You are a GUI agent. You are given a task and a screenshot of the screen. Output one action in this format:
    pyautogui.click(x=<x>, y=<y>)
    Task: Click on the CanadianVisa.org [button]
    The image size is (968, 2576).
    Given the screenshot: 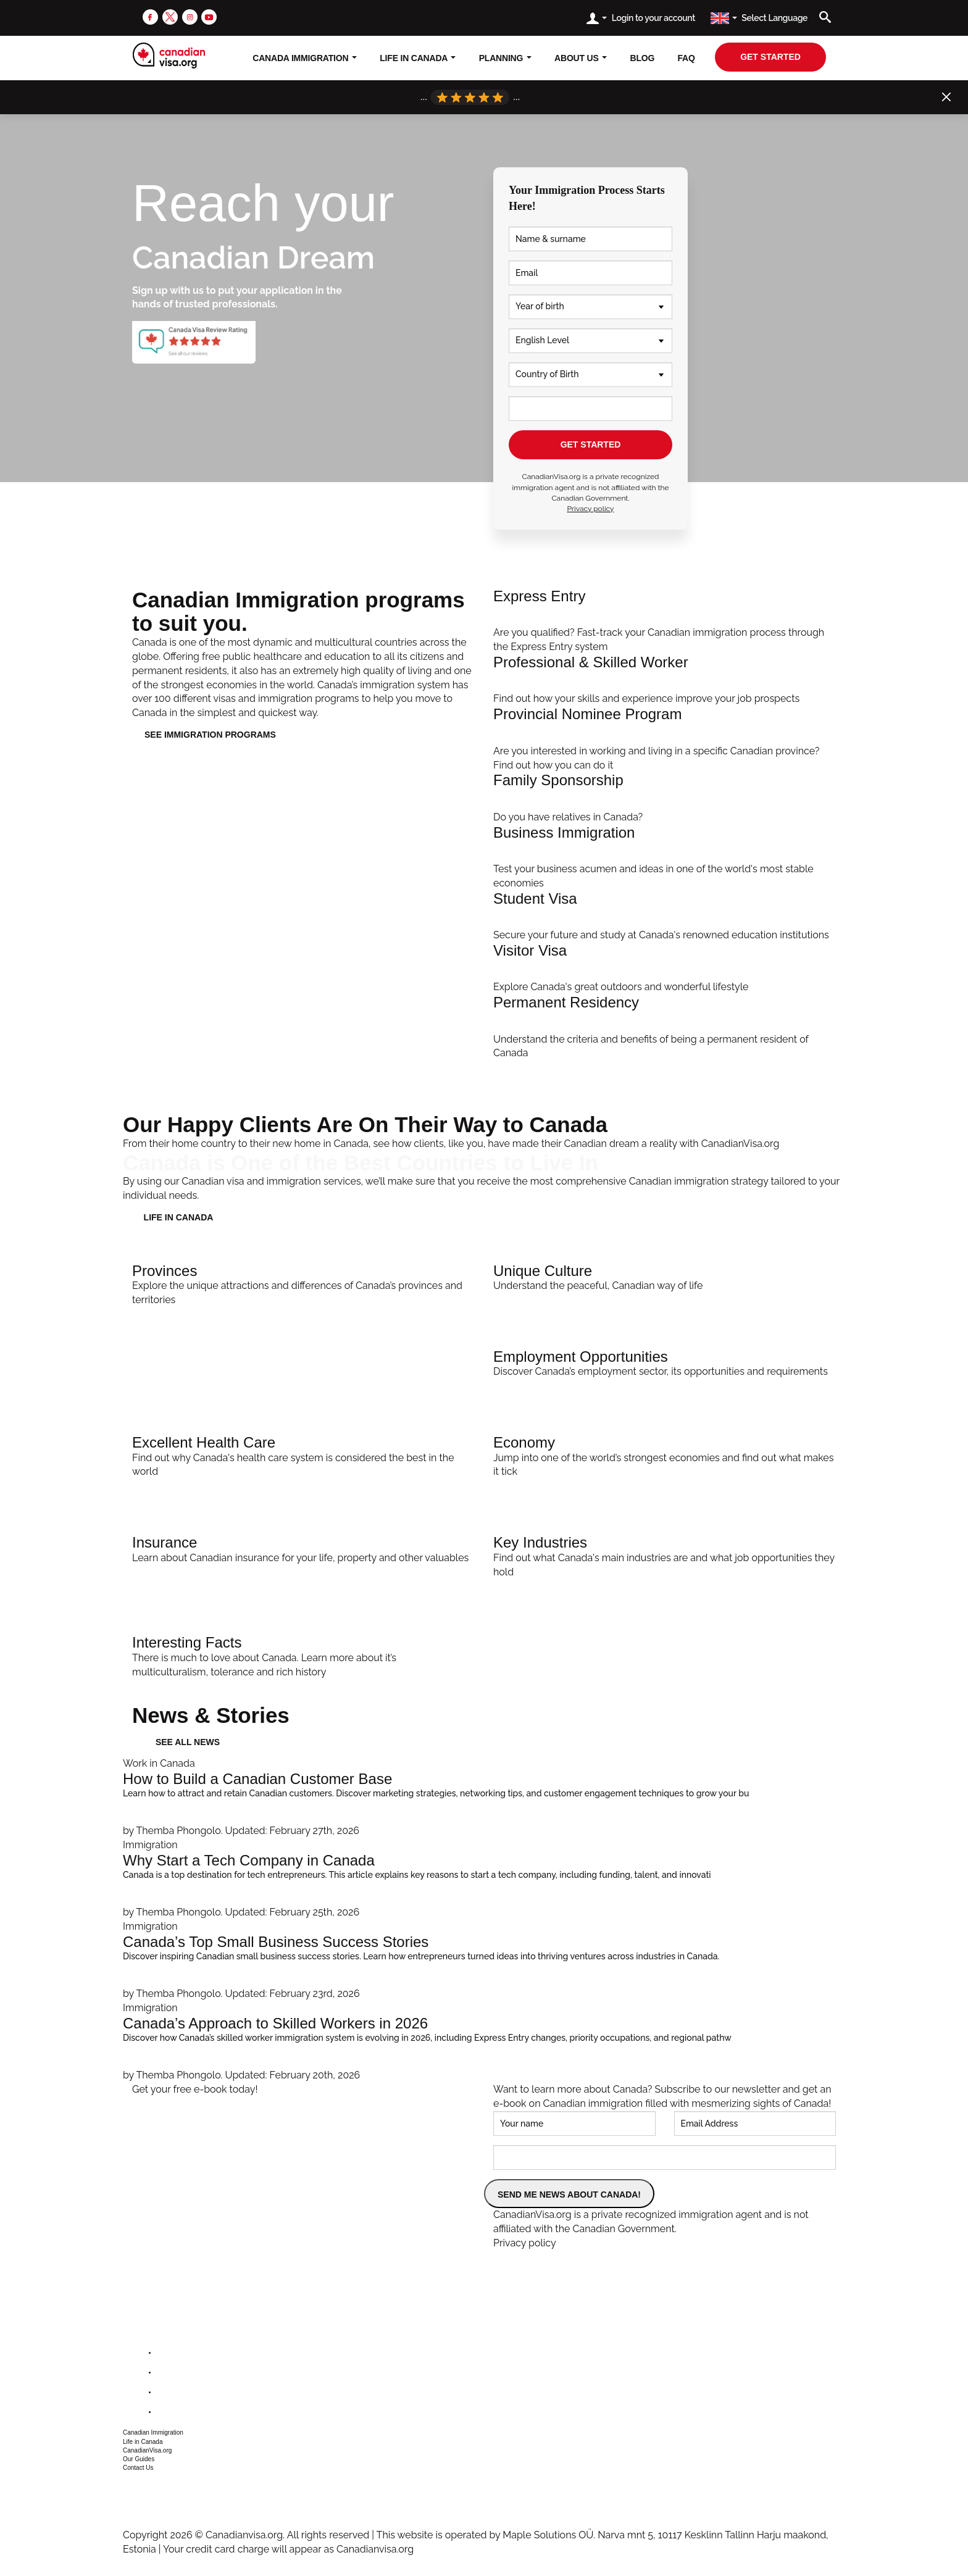 What is the action you would take?
    pyautogui.click(x=147, y=2450)
    